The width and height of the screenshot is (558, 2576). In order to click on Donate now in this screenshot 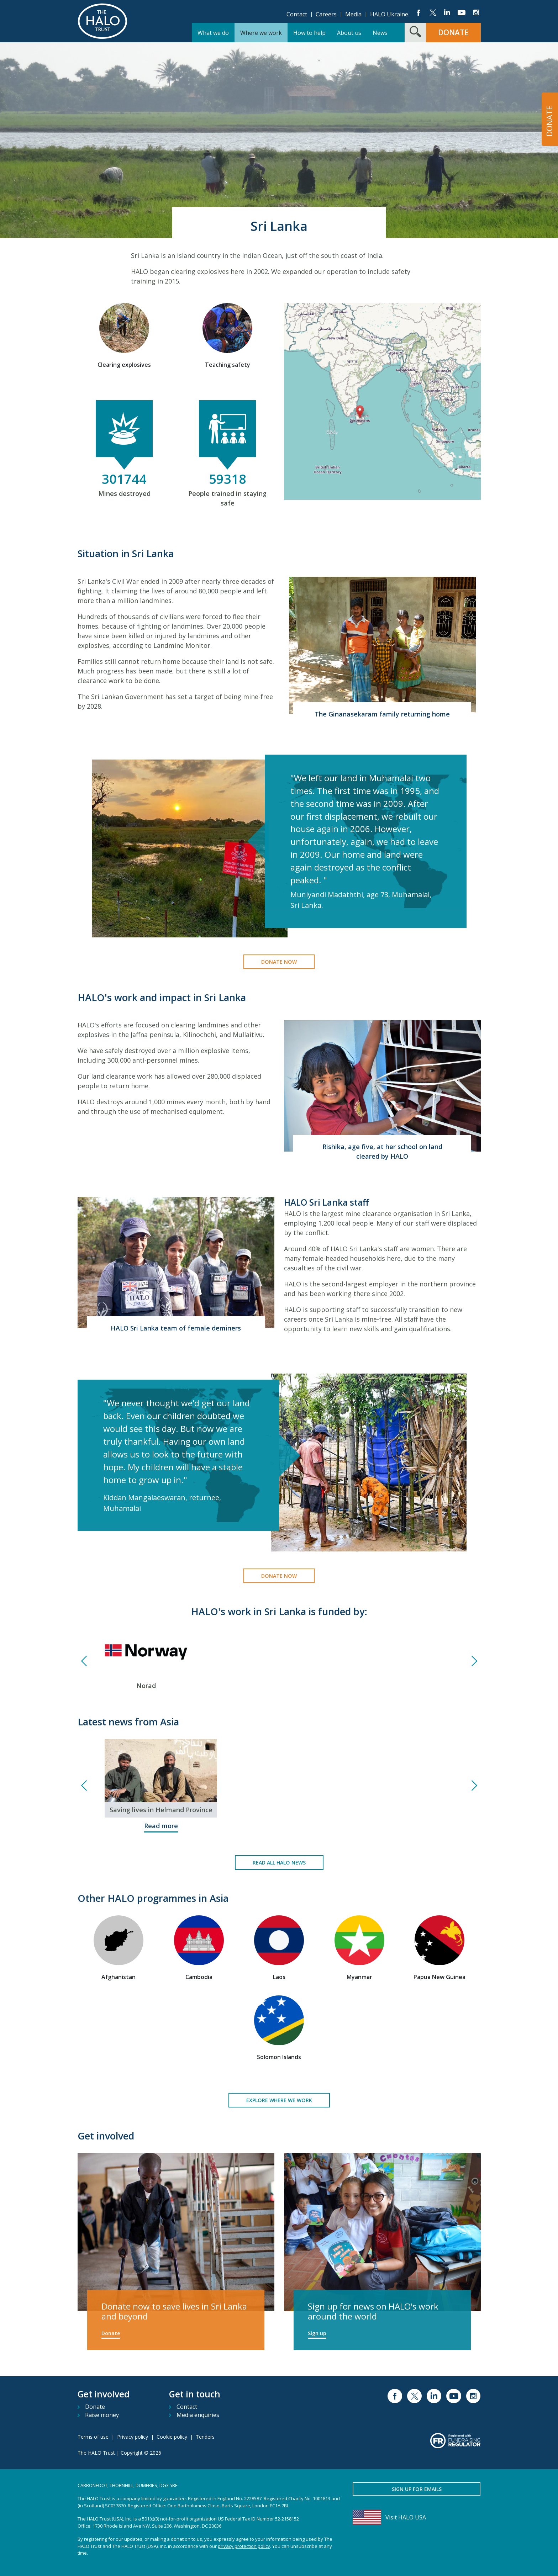, I will do `click(279, 961)`.